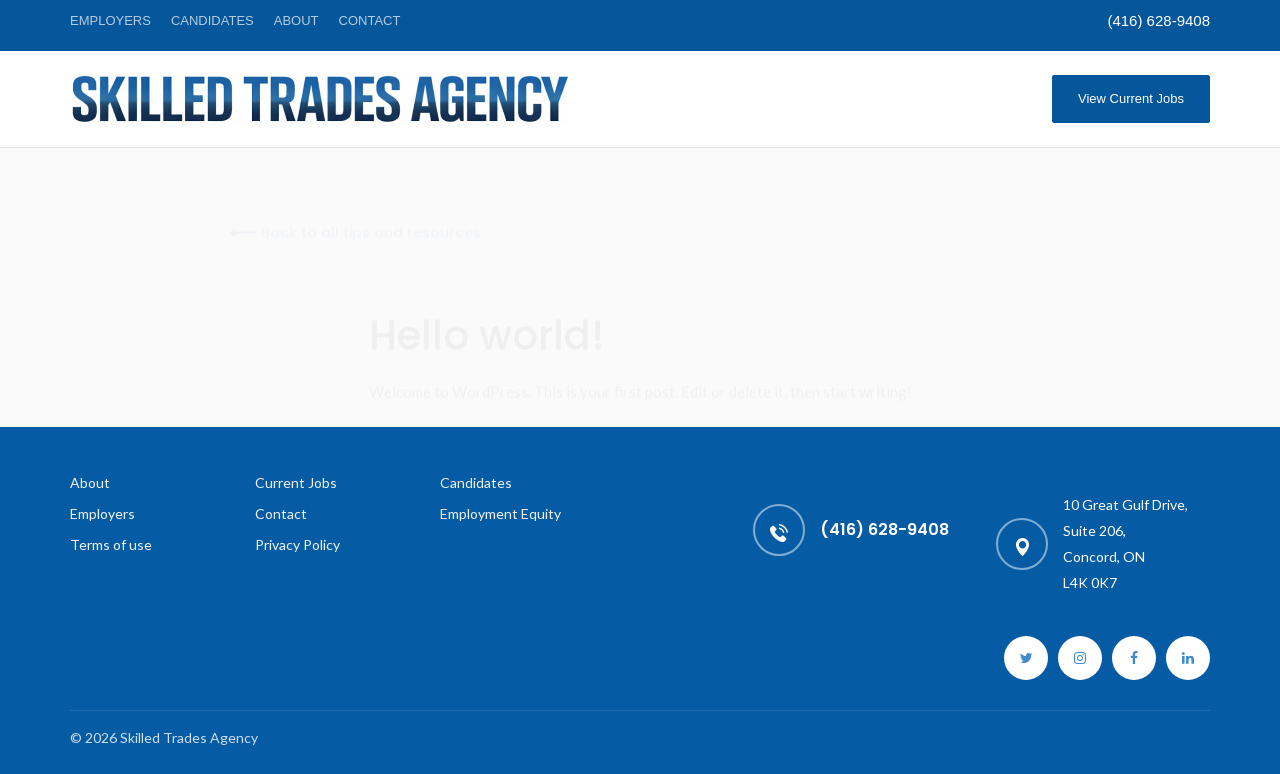 The image size is (1280, 774). What do you see at coordinates (1131, 98) in the screenshot?
I see `View Current Jobs` at bounding box center [1131, 98].